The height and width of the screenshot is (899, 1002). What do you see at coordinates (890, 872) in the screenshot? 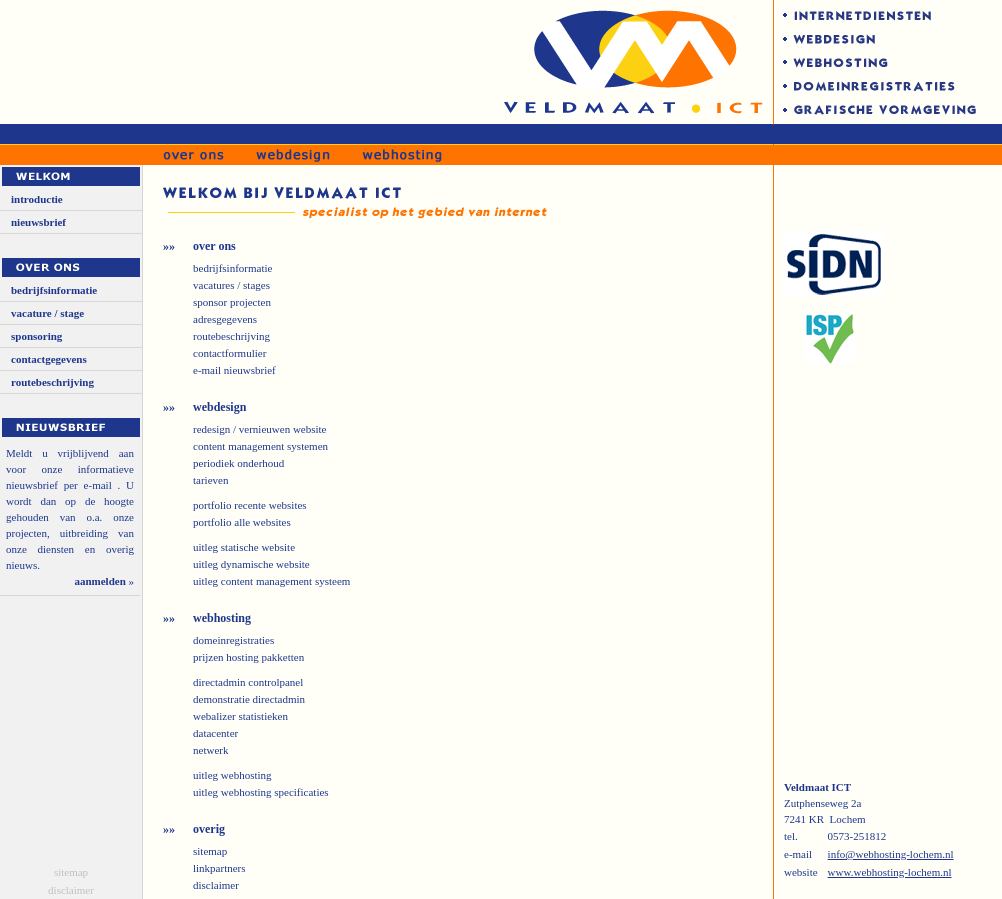
I see `www.webhosting-lochem.nl` at bounding box center [890, 872].